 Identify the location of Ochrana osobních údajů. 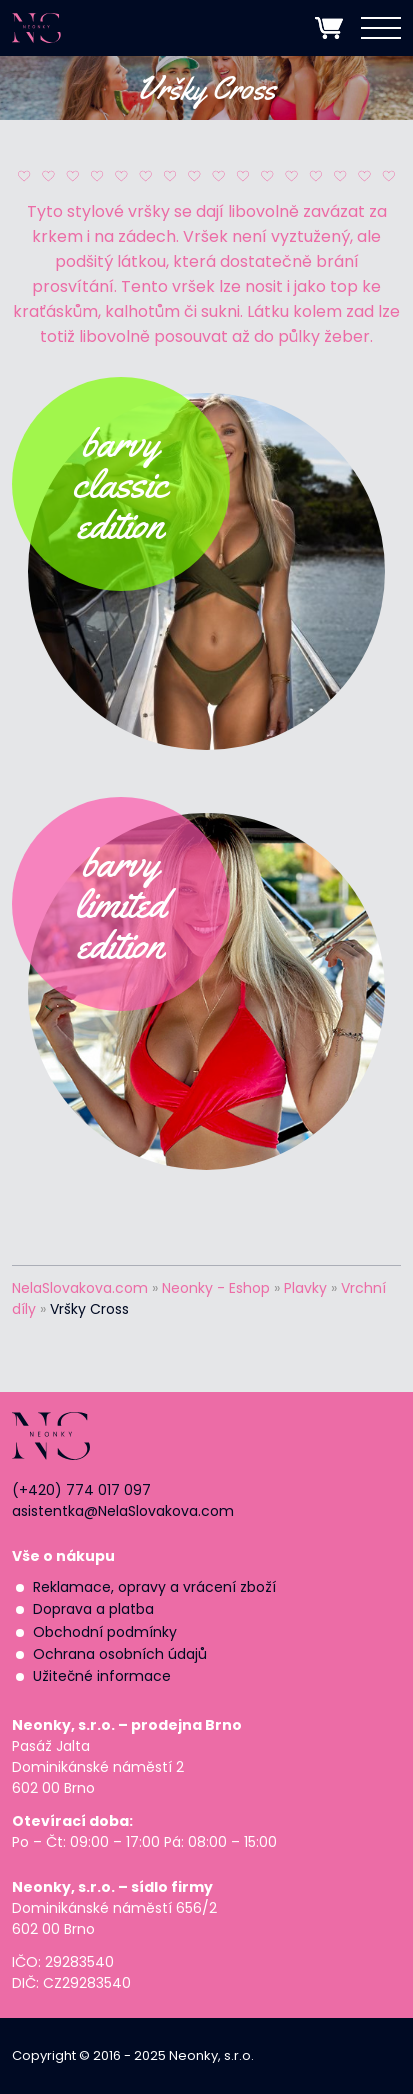
(120, 1654).